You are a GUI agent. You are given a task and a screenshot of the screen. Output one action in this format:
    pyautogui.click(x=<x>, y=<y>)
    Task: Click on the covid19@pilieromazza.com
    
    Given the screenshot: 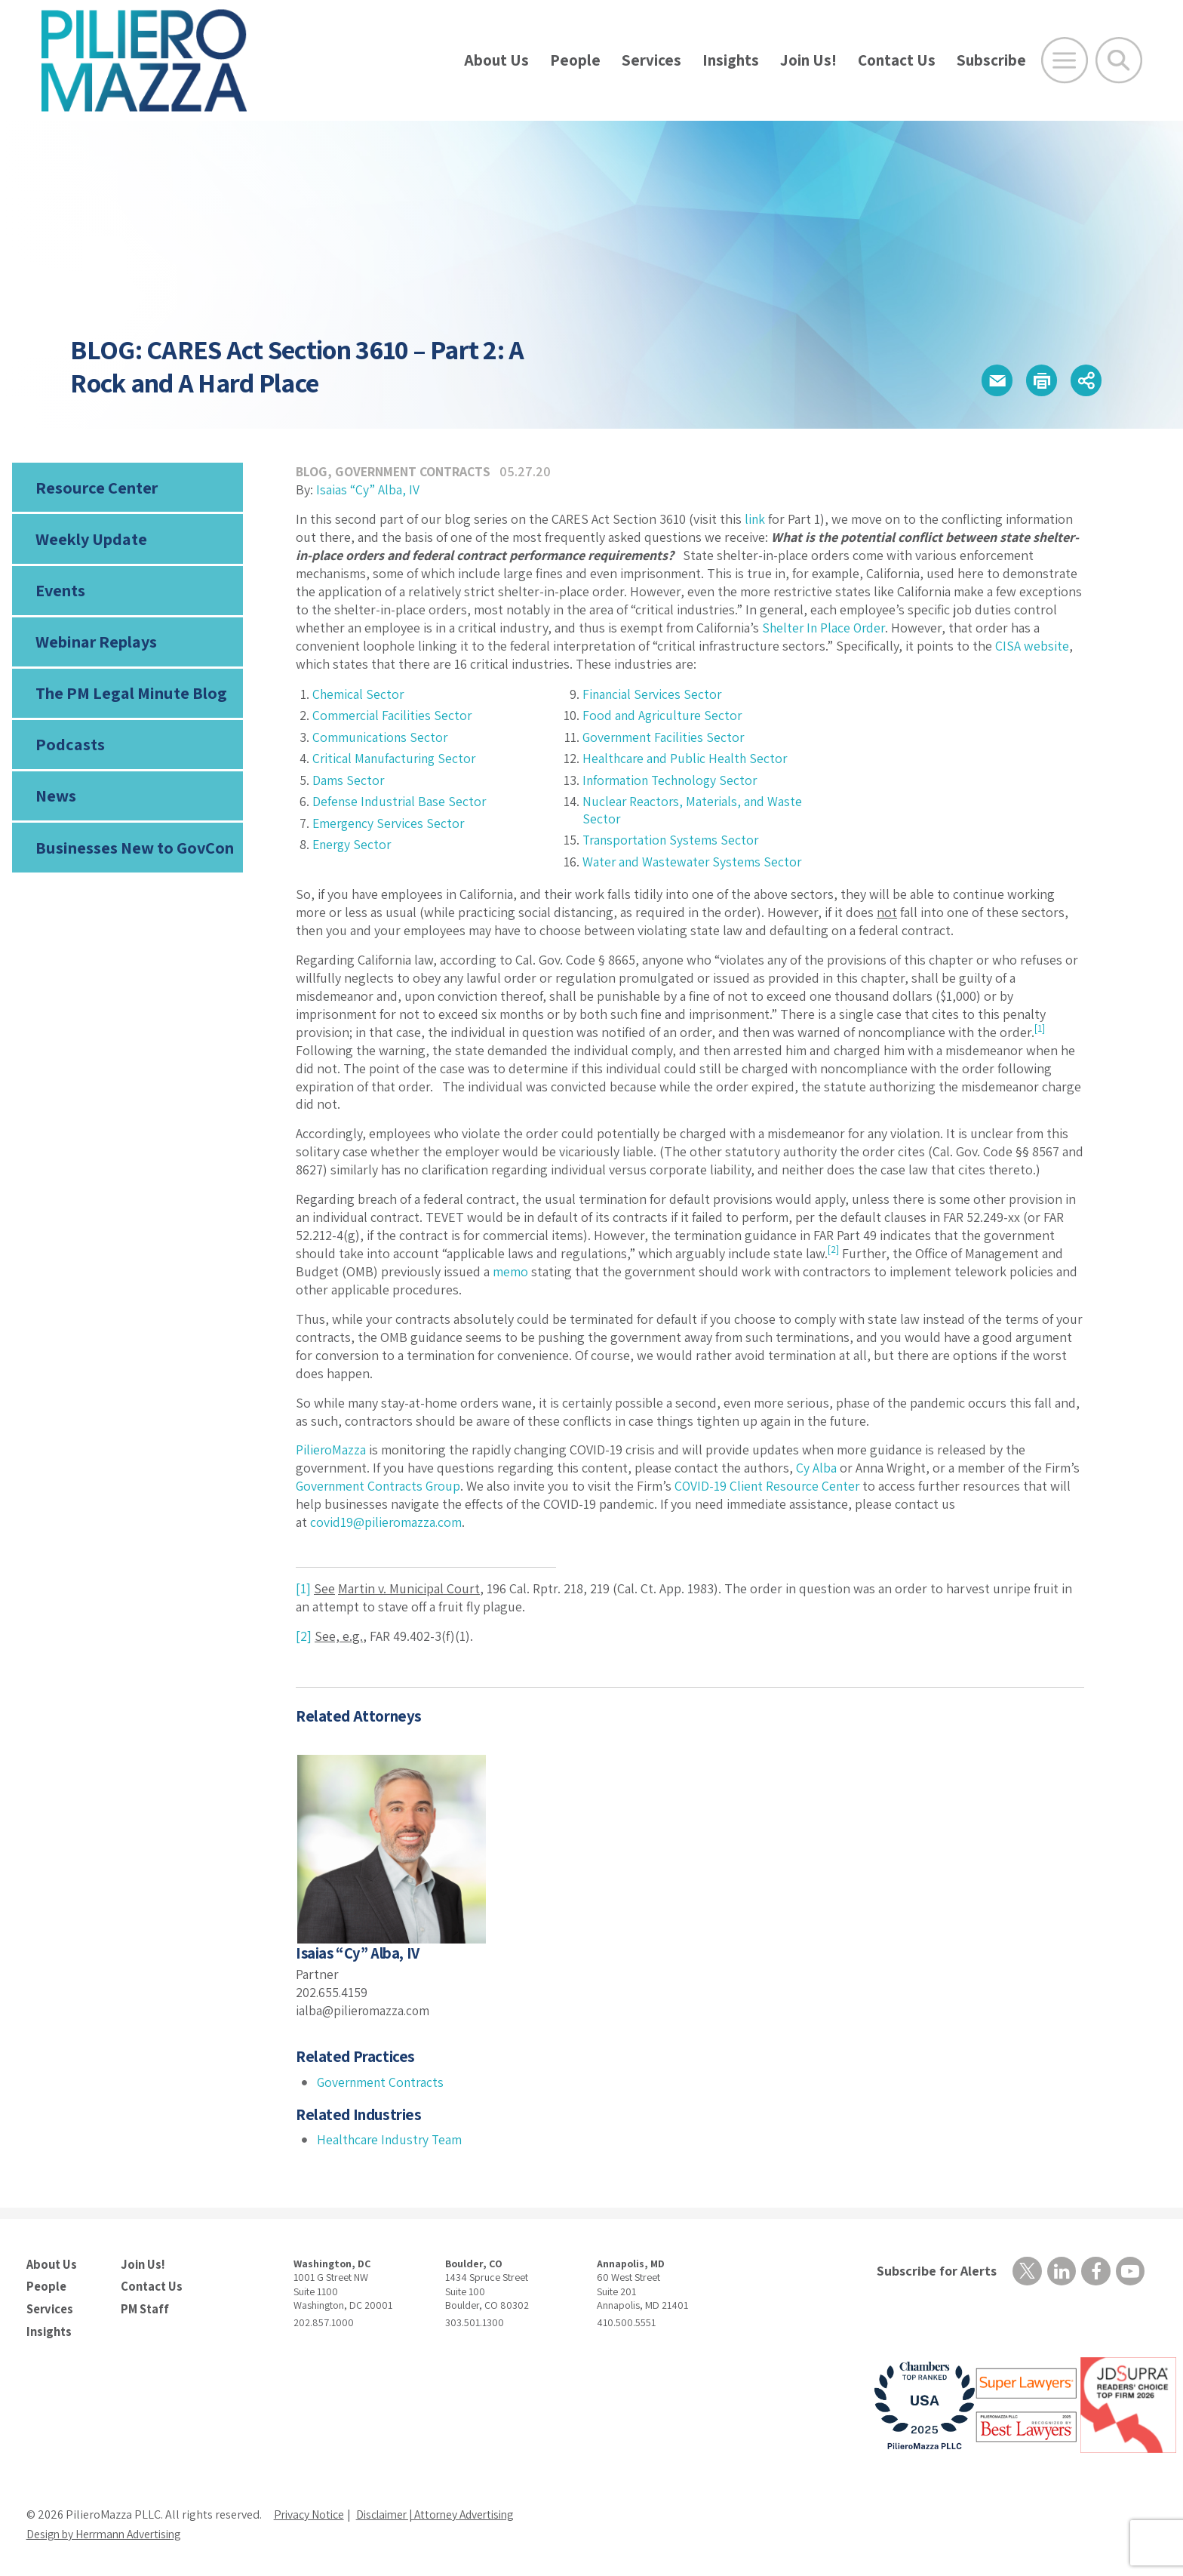 What is the action you would take?
    pyautogui.click(x=386, y=1522)
    